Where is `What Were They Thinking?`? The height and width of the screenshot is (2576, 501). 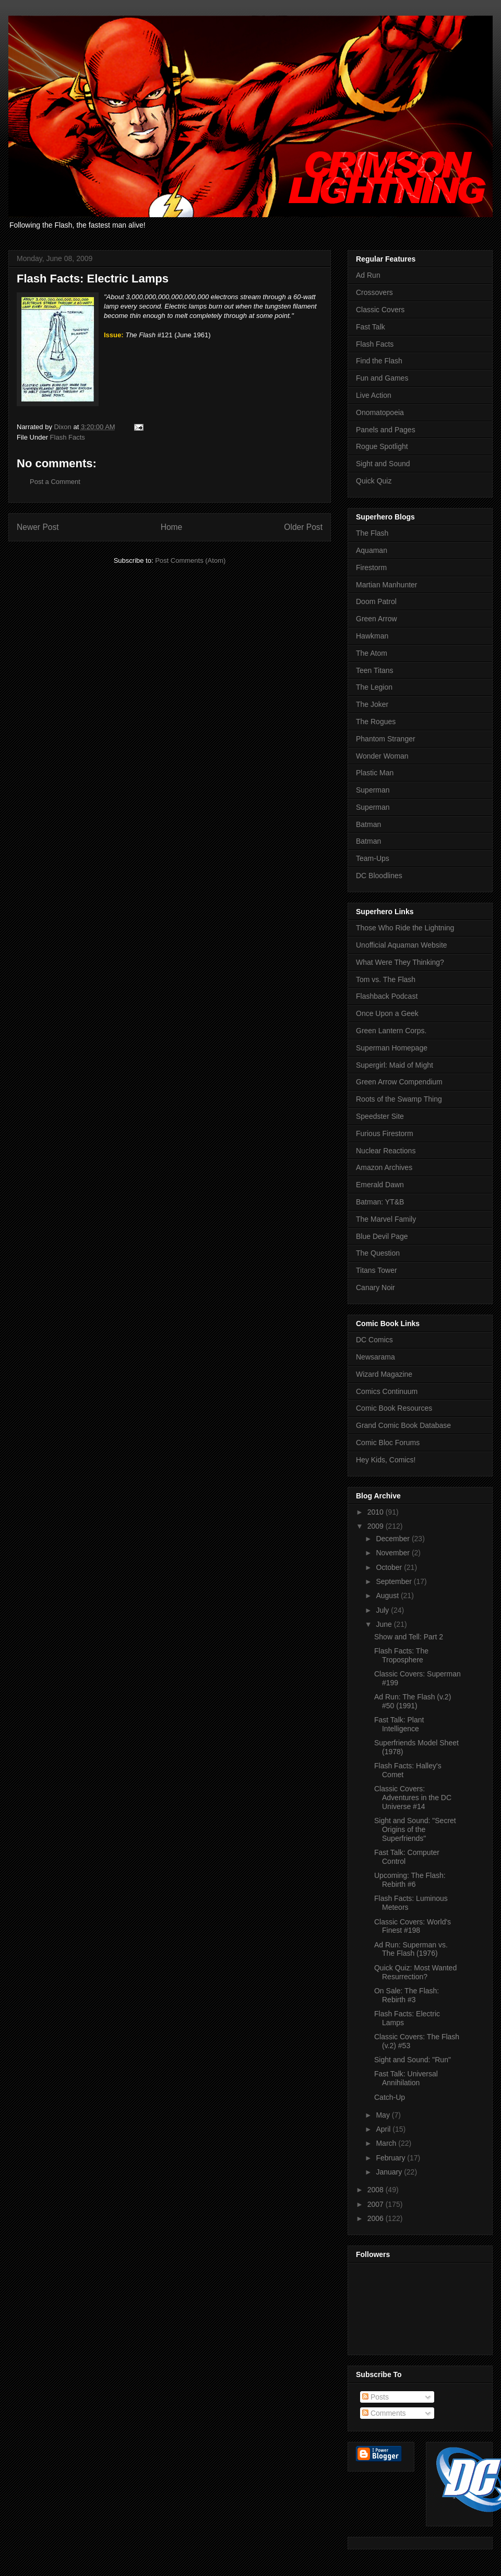 What Were They Thinking? is located at coordinates (400, 962).